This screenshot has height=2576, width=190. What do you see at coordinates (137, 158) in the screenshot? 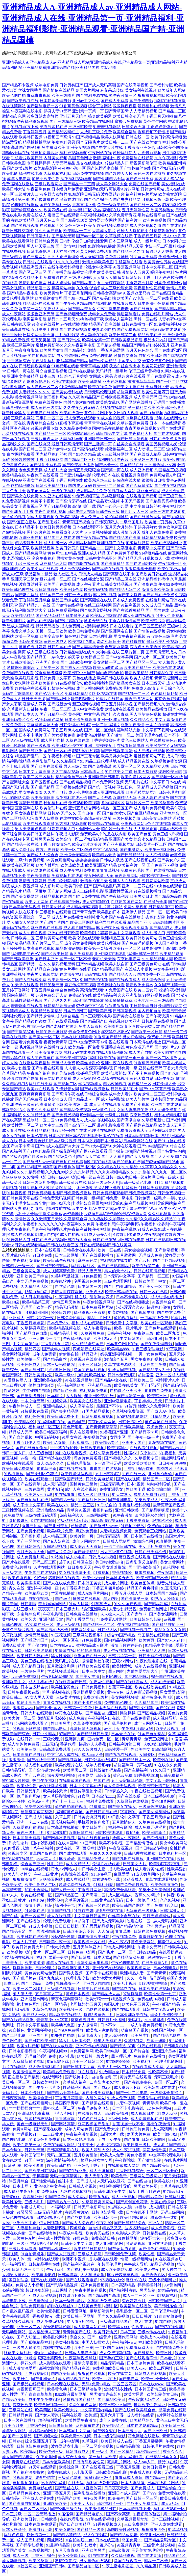
I see `免费福利在线影院` at bounding box center [137, 158].